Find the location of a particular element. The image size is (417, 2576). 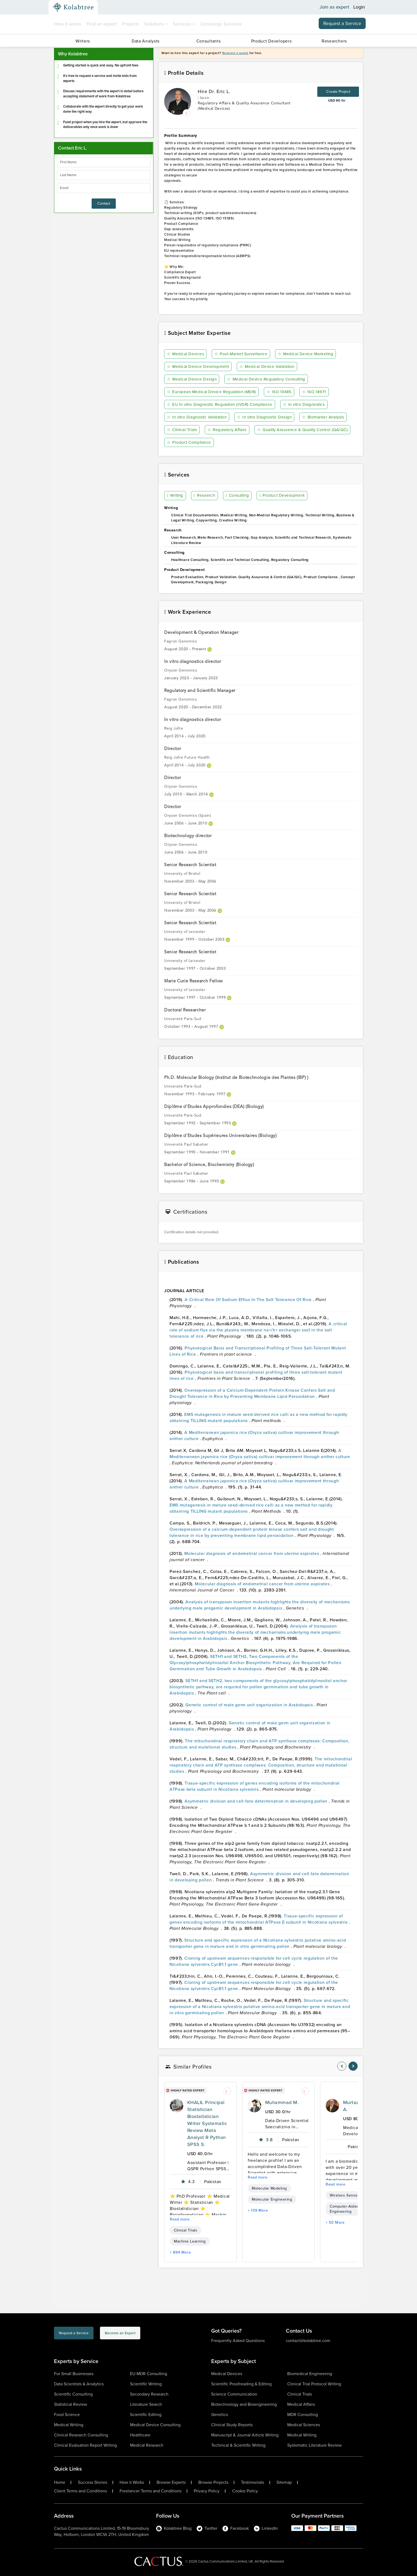

Biotechnology and Bioengineering is located at coordinates (244, 2404).